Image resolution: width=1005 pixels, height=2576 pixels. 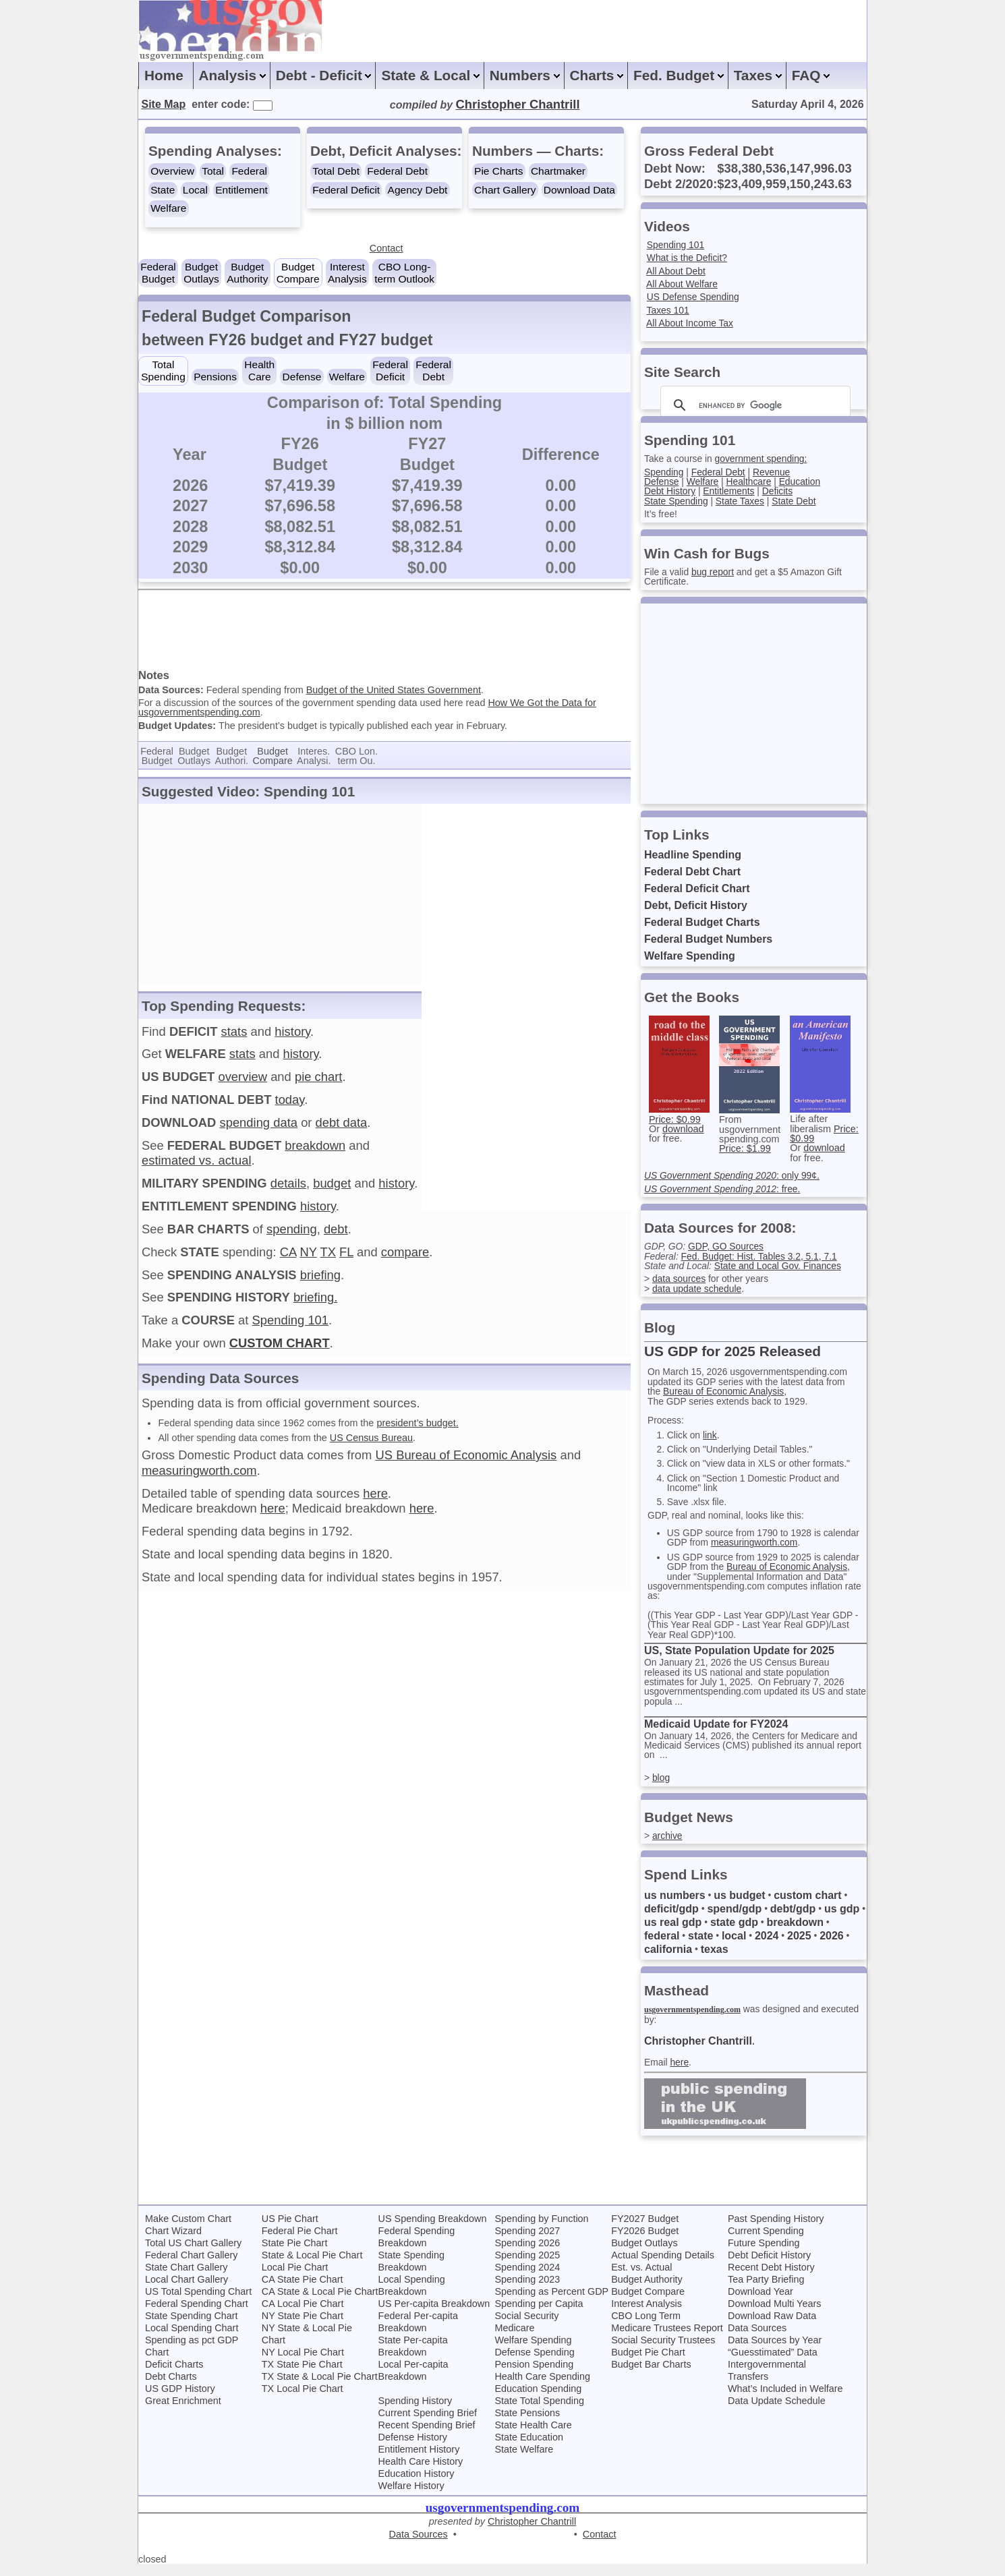 What do you see at coordinates (765, 458) in the screenshot?
I see `government spending:` at bounding box center [765, 458].